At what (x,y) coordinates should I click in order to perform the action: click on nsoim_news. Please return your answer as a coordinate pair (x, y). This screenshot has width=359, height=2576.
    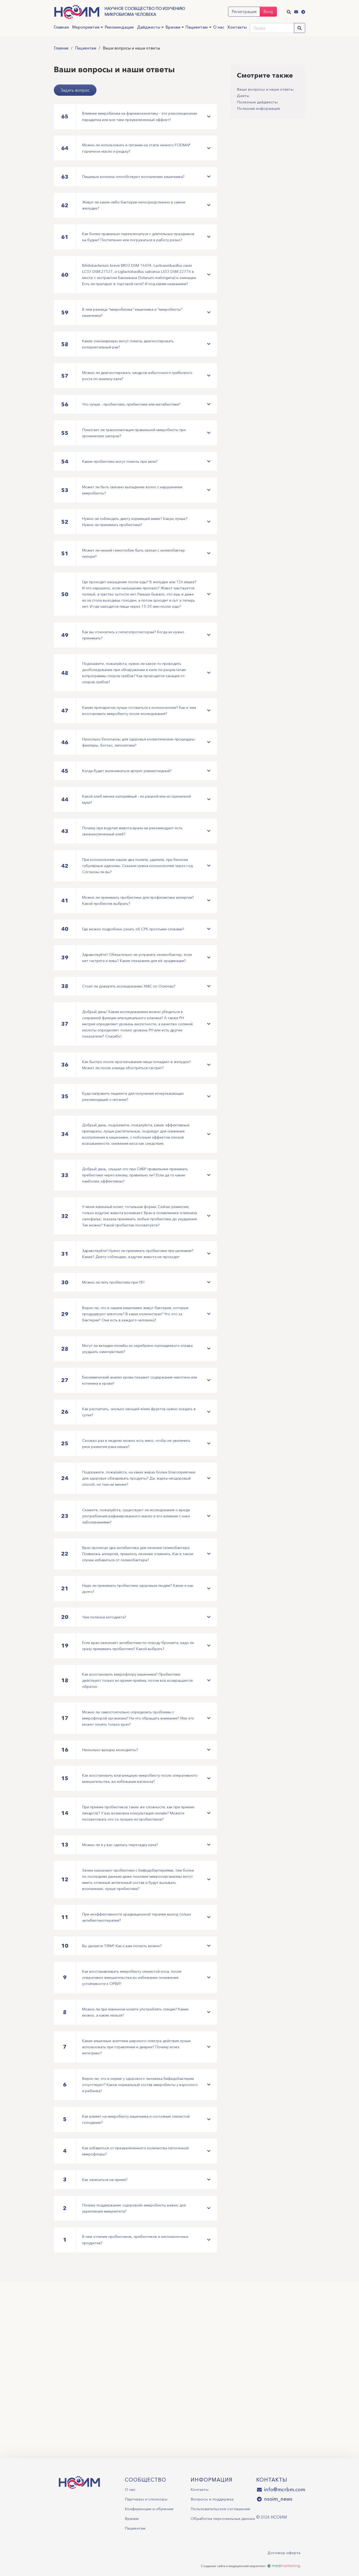
    Looking at the image, I should click on (273, 2498).